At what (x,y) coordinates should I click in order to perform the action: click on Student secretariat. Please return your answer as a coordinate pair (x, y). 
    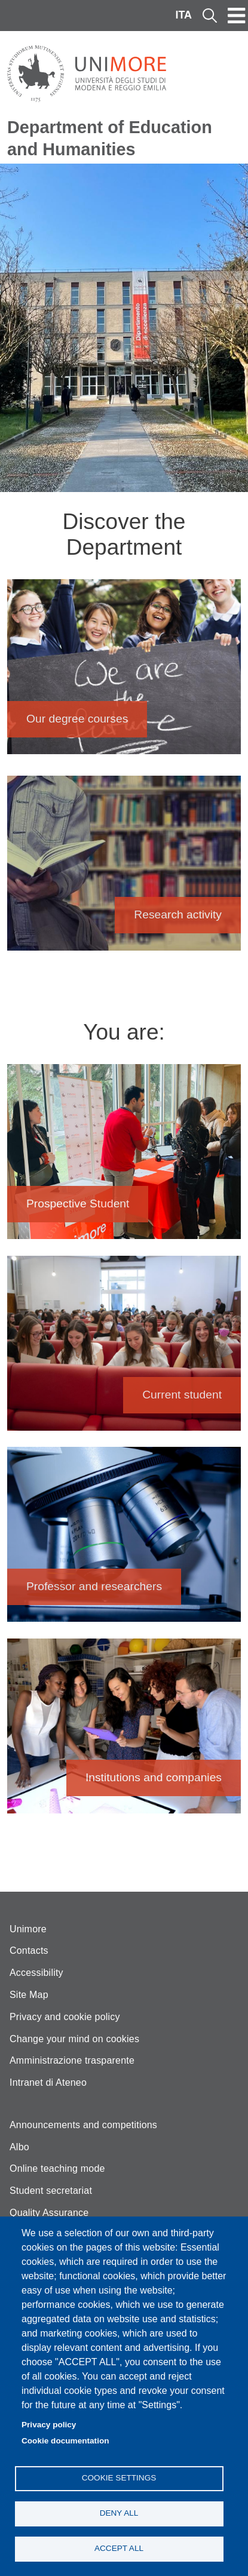
    Looking at the image, I should click on (51, 2190).